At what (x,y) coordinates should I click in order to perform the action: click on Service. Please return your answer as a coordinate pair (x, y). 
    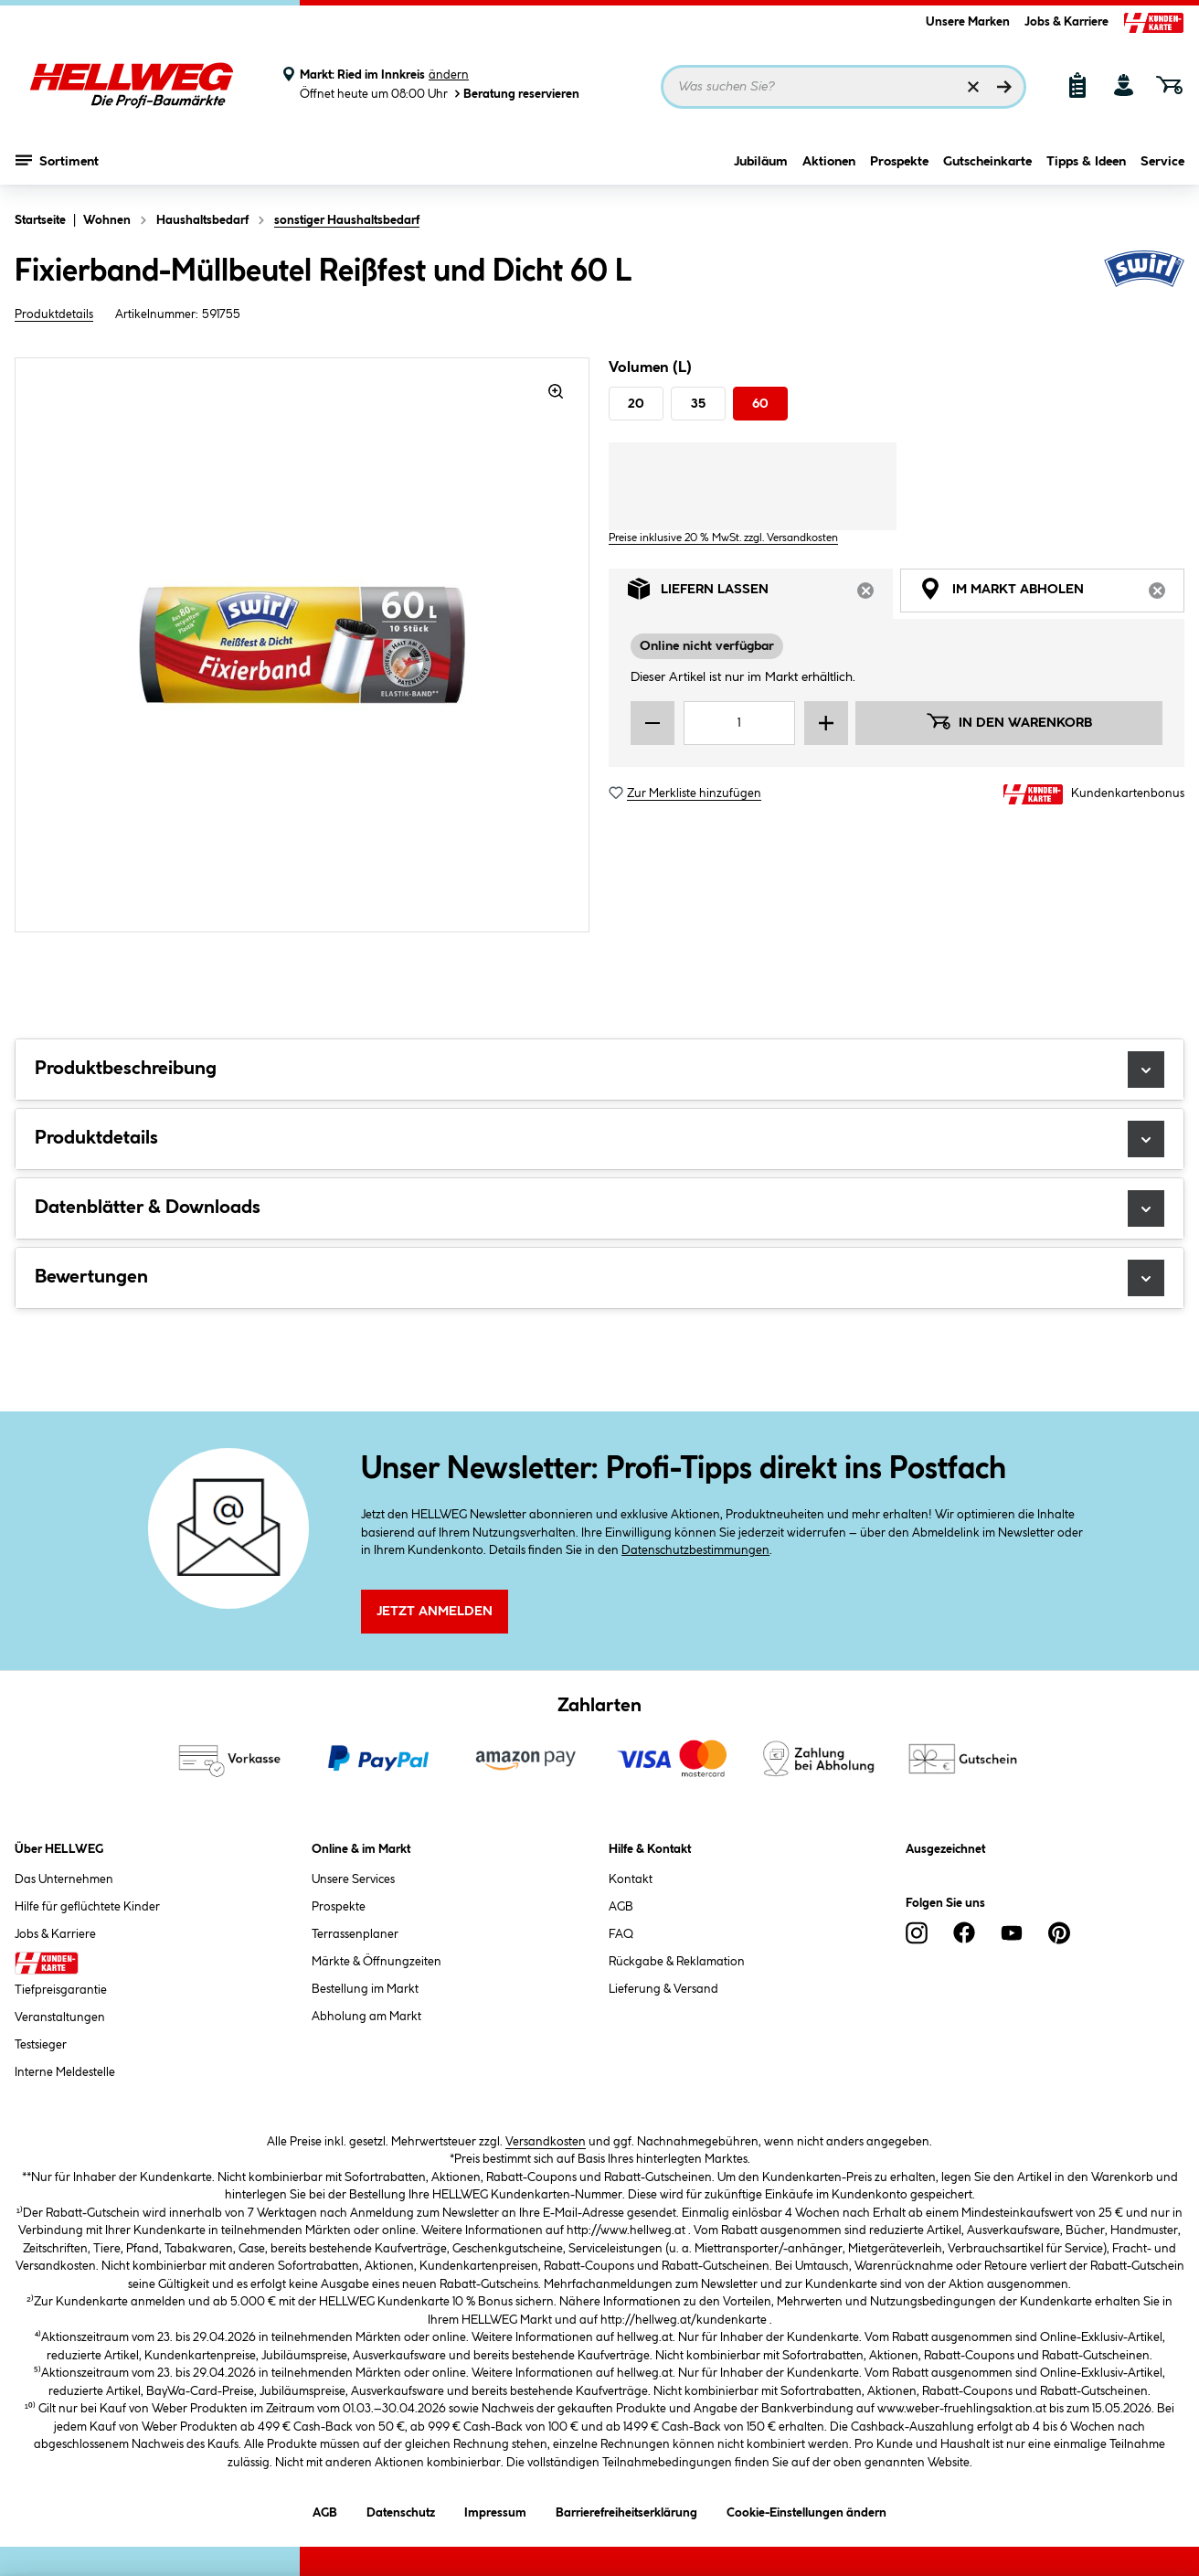
    Looking at the image, I should click on (1162, 161).